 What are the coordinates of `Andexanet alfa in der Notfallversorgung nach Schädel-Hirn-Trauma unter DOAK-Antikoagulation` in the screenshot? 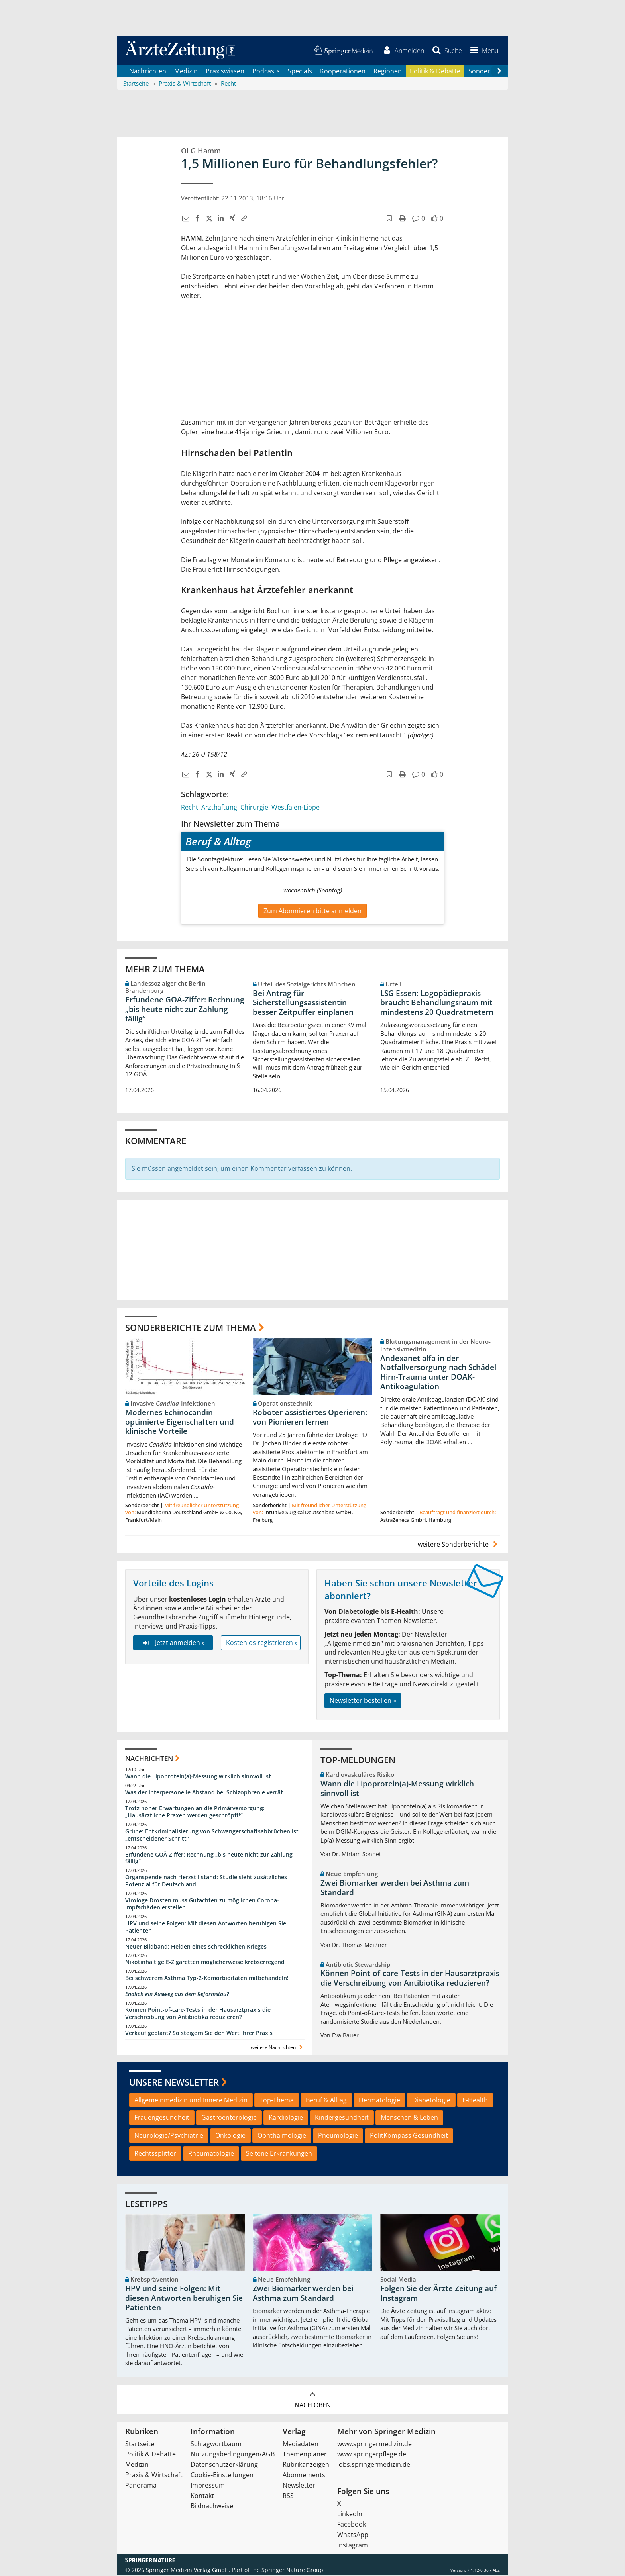 It's located at (439, 1373).